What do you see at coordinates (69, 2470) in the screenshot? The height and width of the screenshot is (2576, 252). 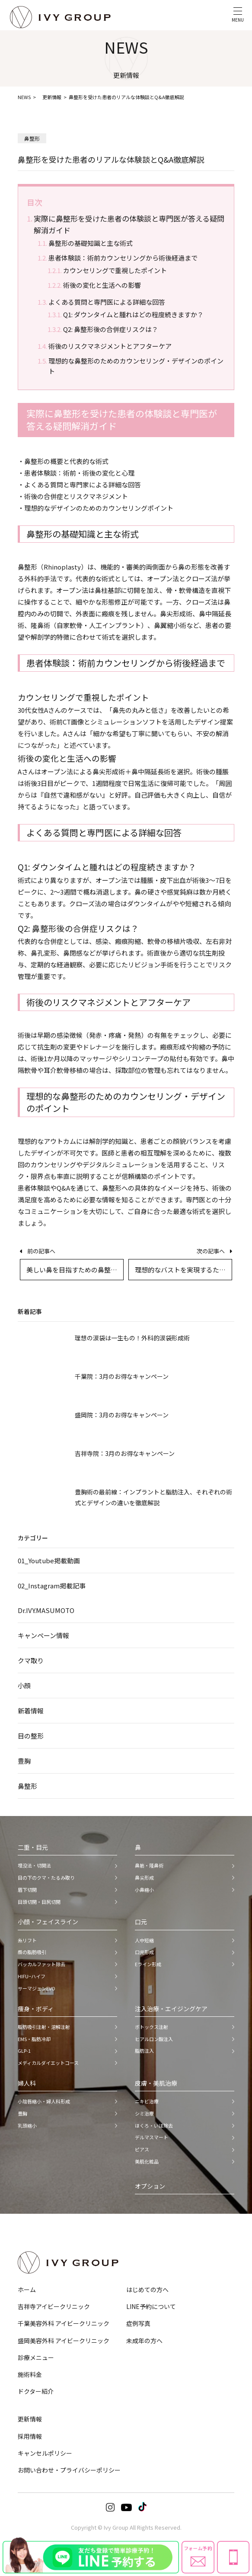 I see `お問い合わせ・プライバシーポリシー` at bounding box center [69, 2470].